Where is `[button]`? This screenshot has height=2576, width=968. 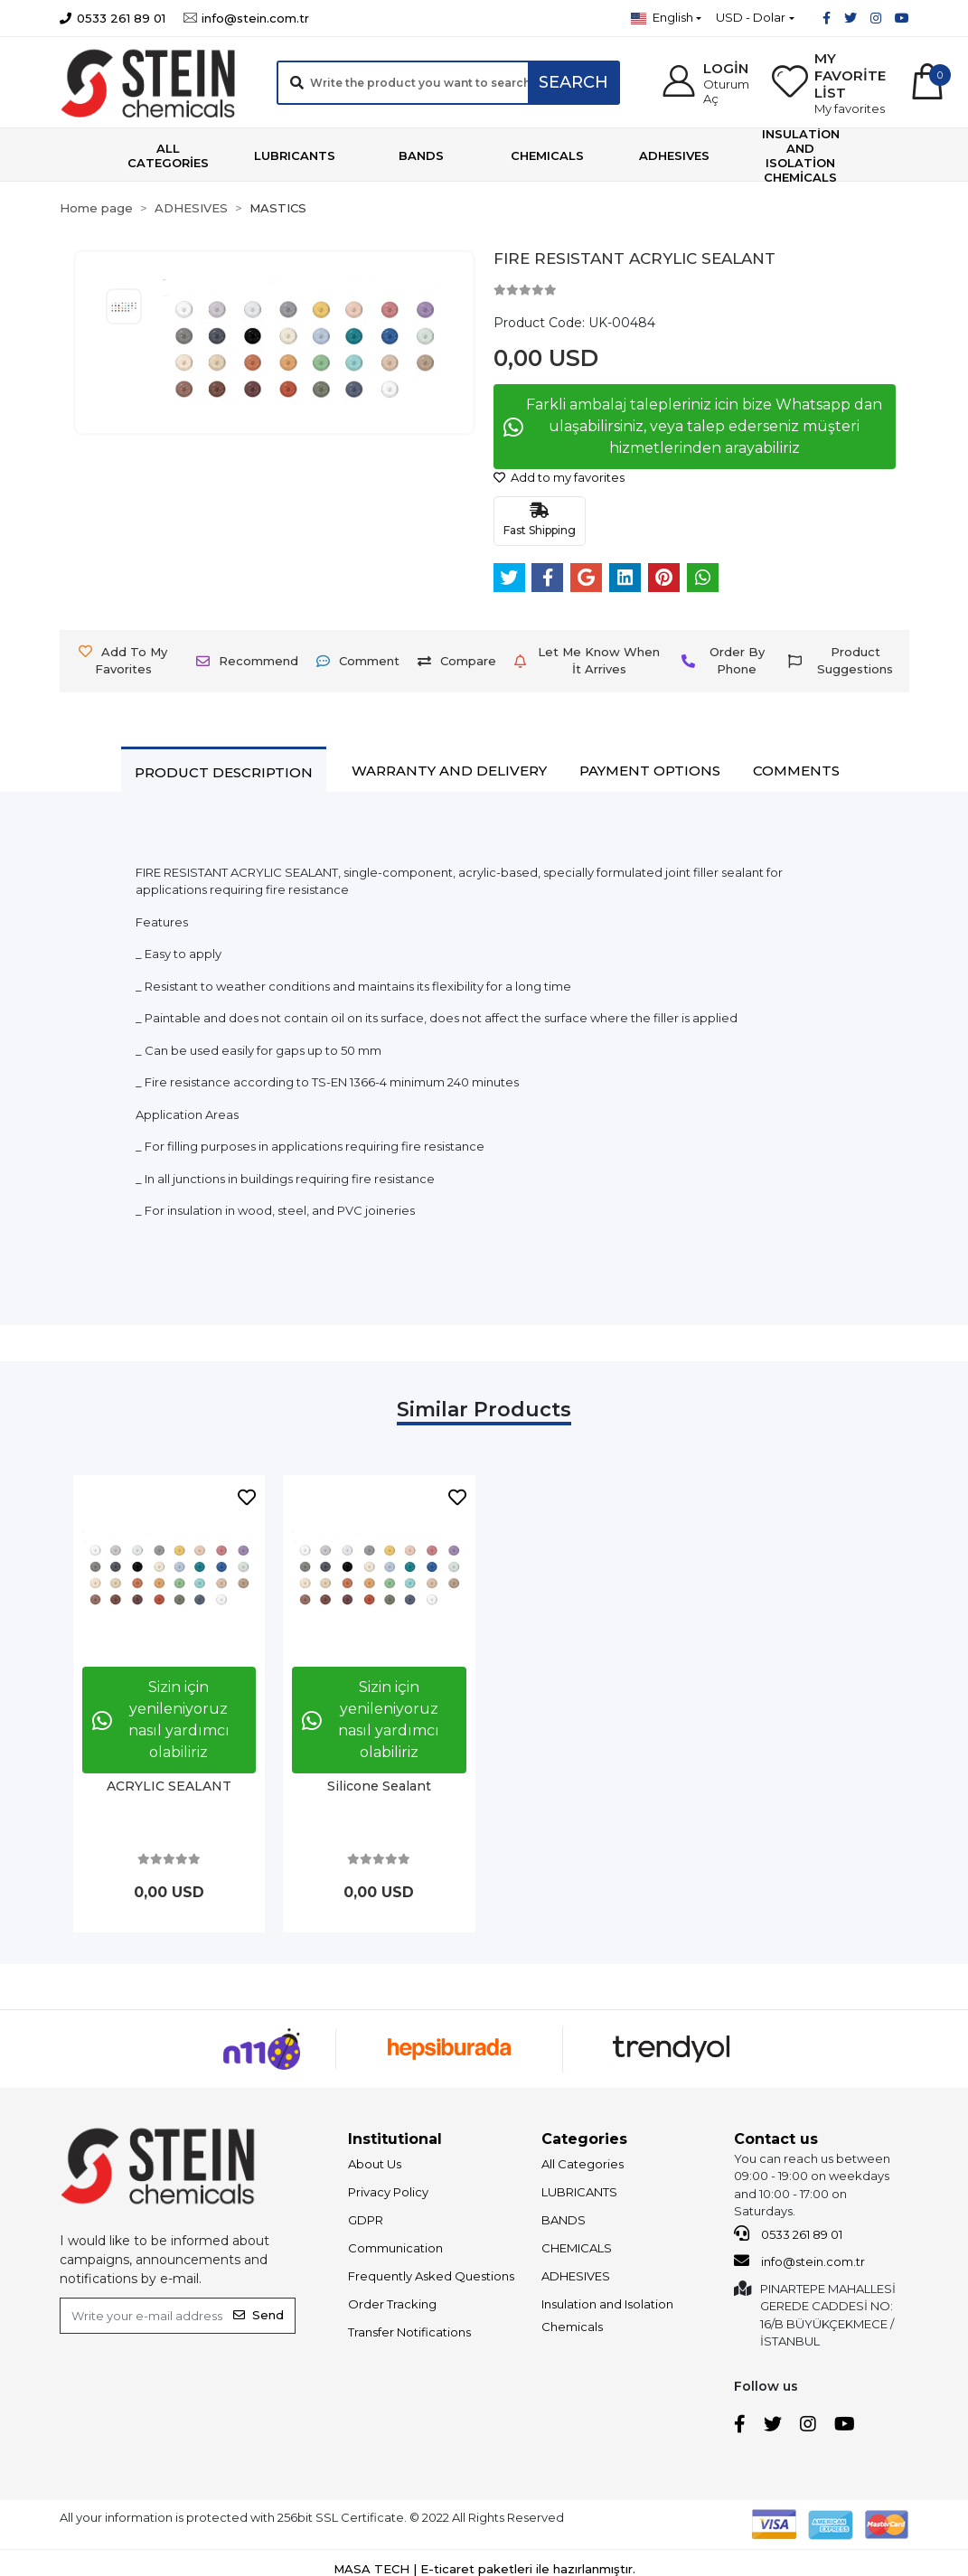 [button] is located at coordinates (705, 83).